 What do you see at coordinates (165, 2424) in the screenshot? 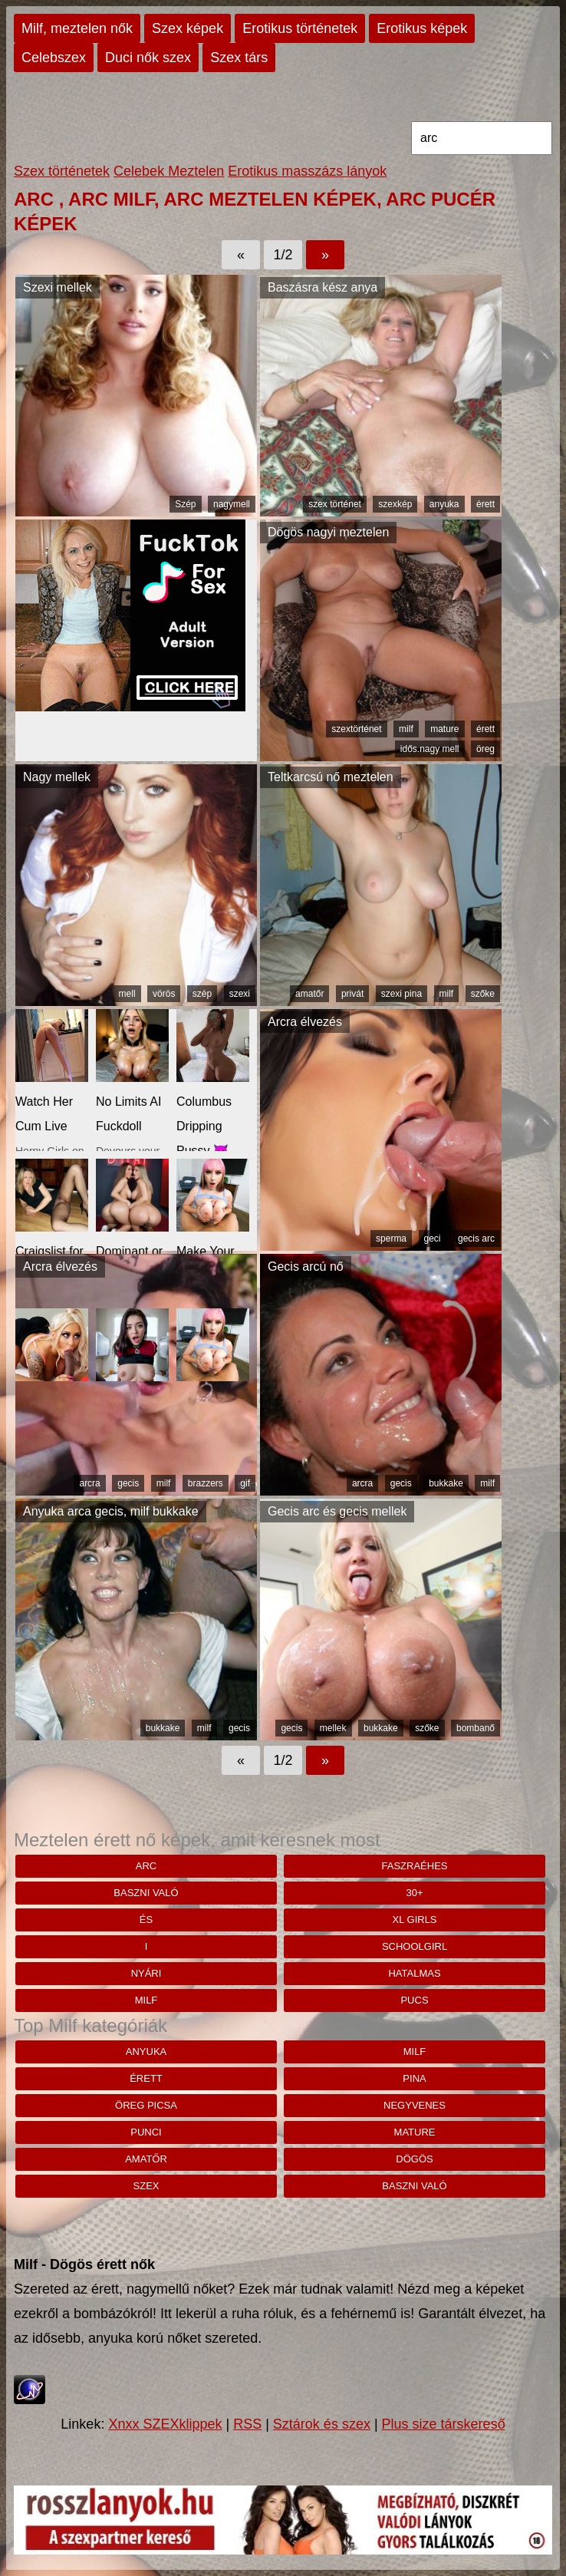
I see `Xnxx SZEXklippek` at bounding box center [165, 2424].